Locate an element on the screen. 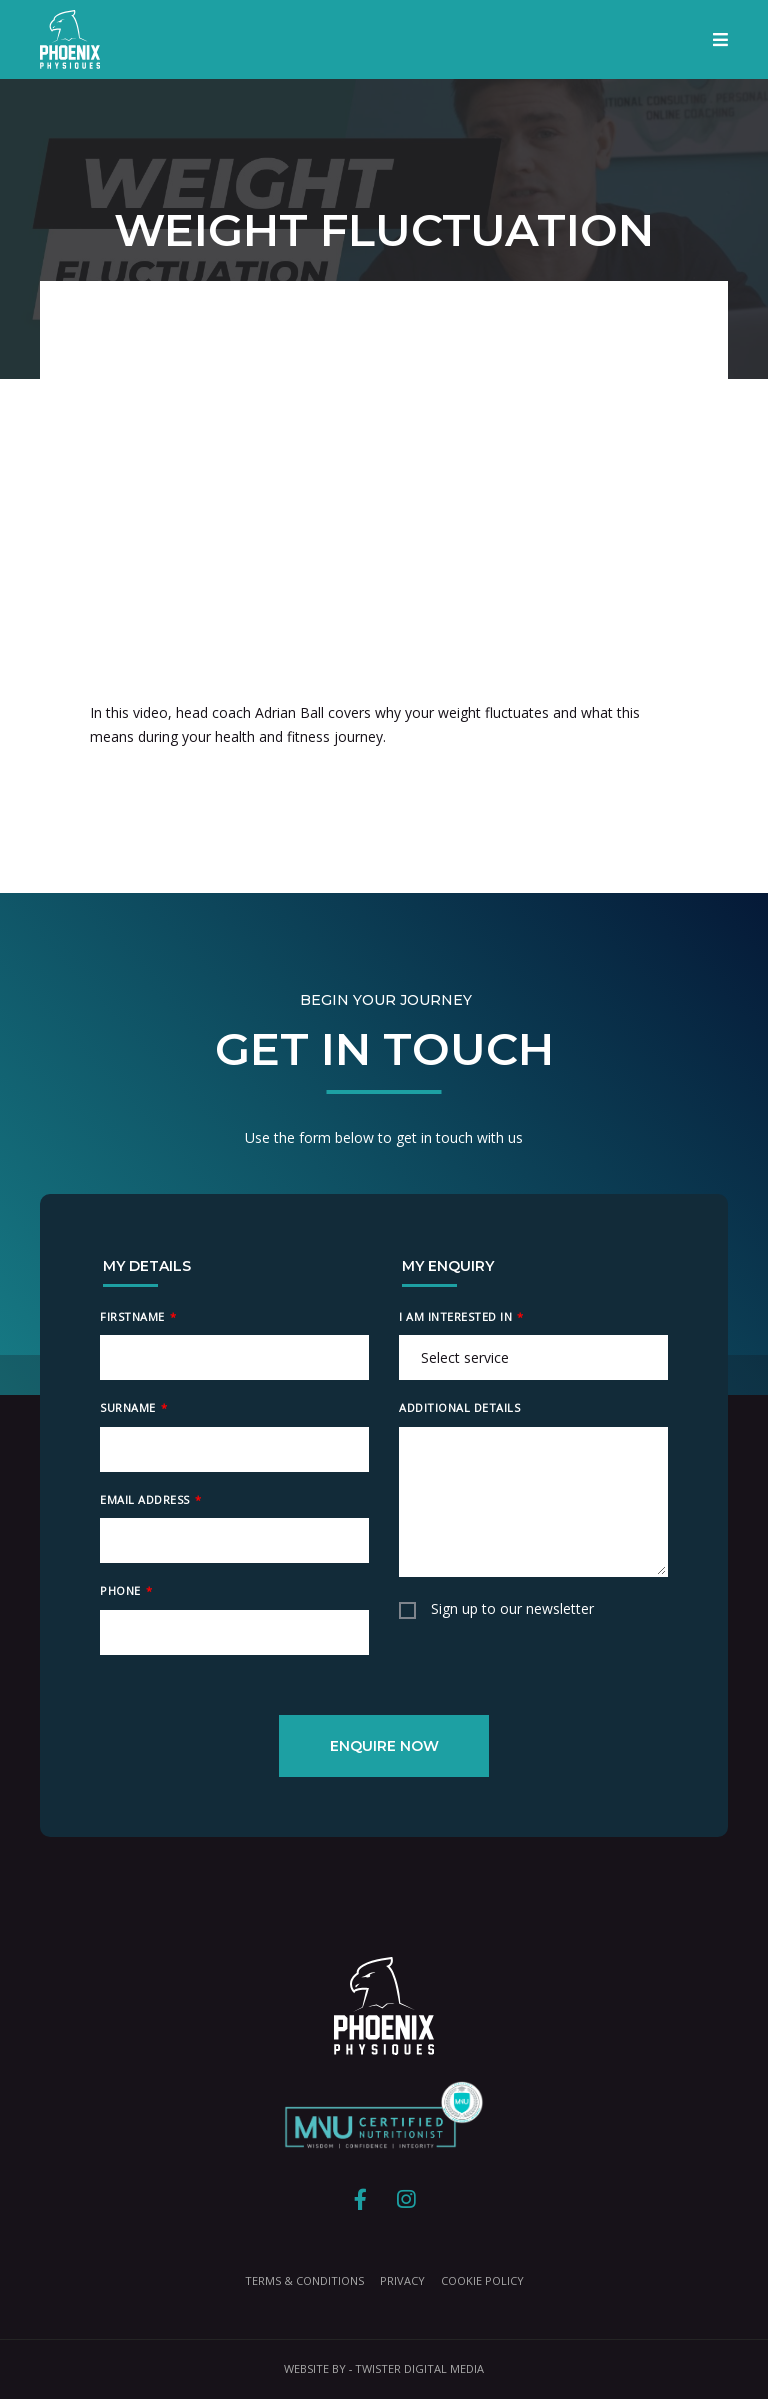 The height and width of the screenshot is (2399, 768). Twister Digital Media is located at coordinates (419, 2368).